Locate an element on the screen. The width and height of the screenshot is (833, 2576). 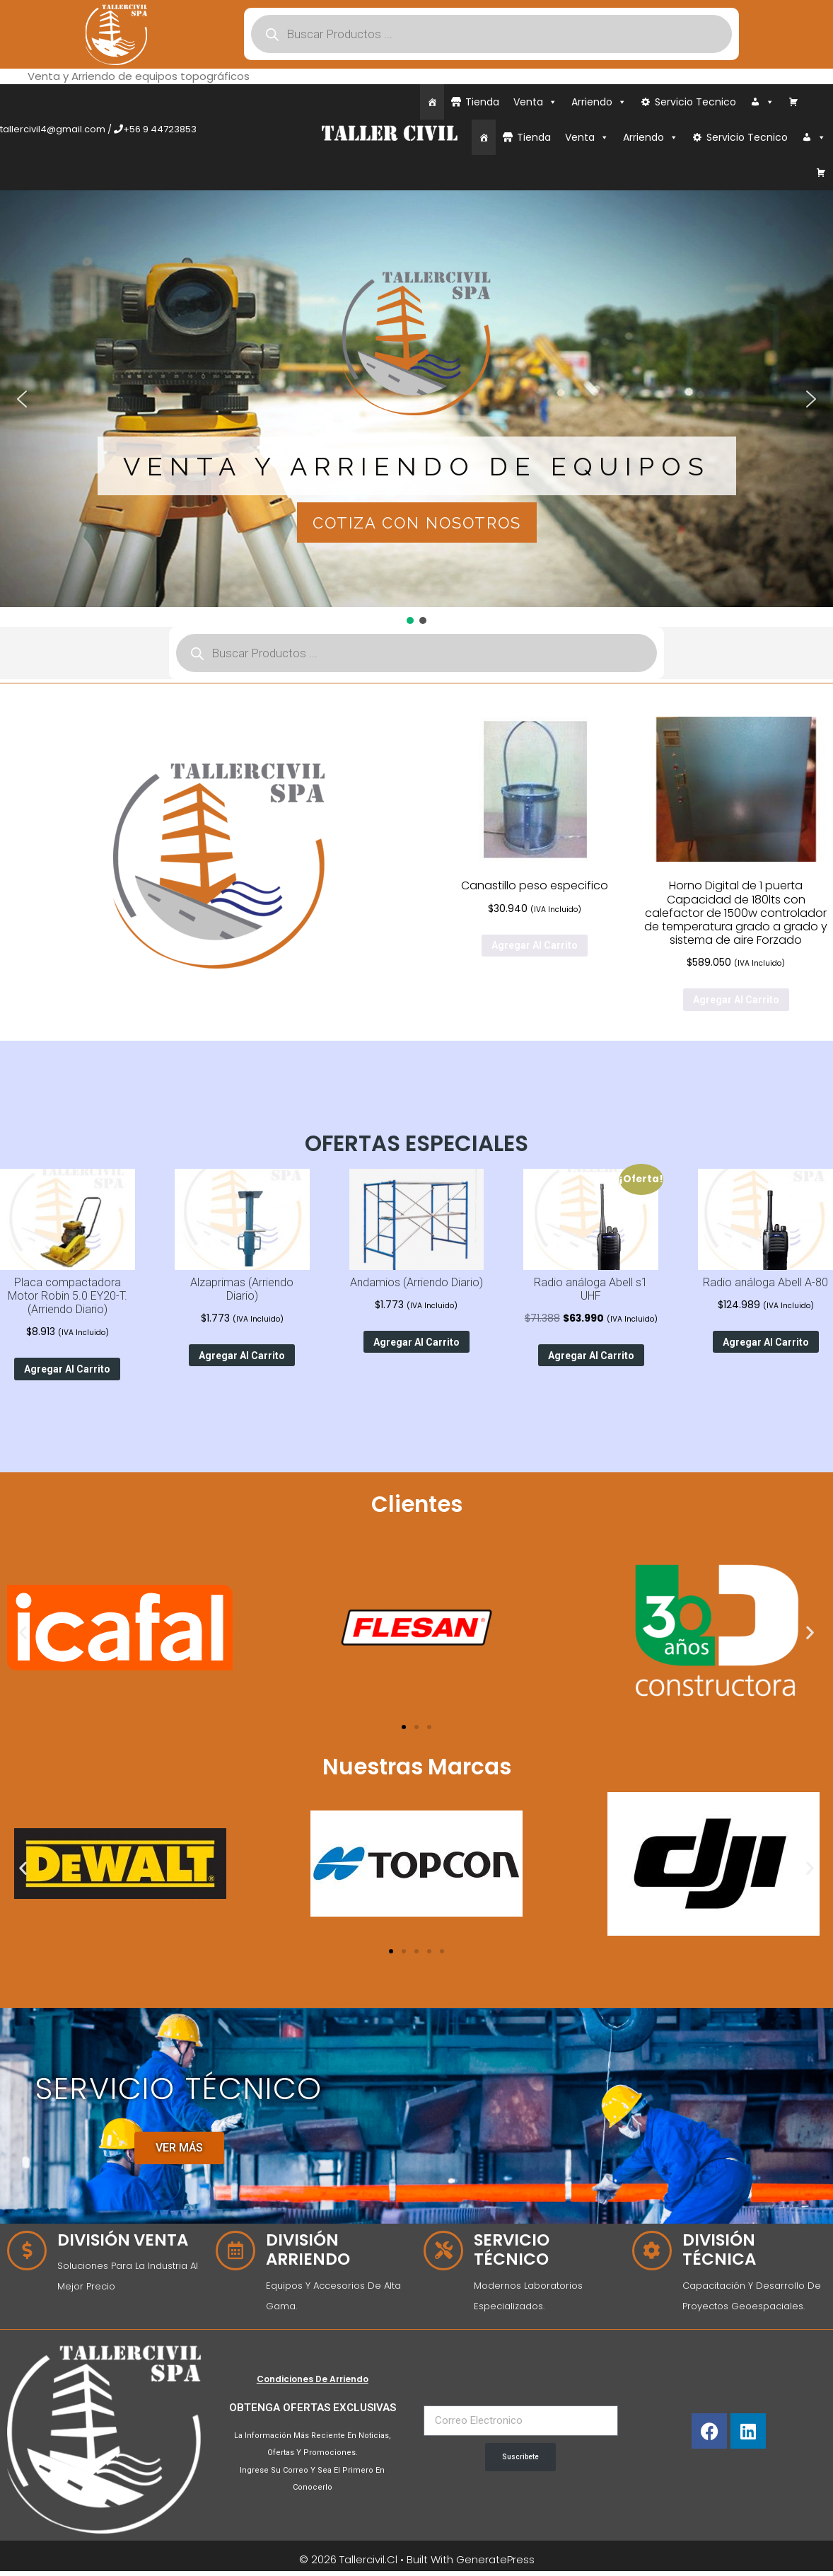
[Inicio] is located at coordinates (432, 102).